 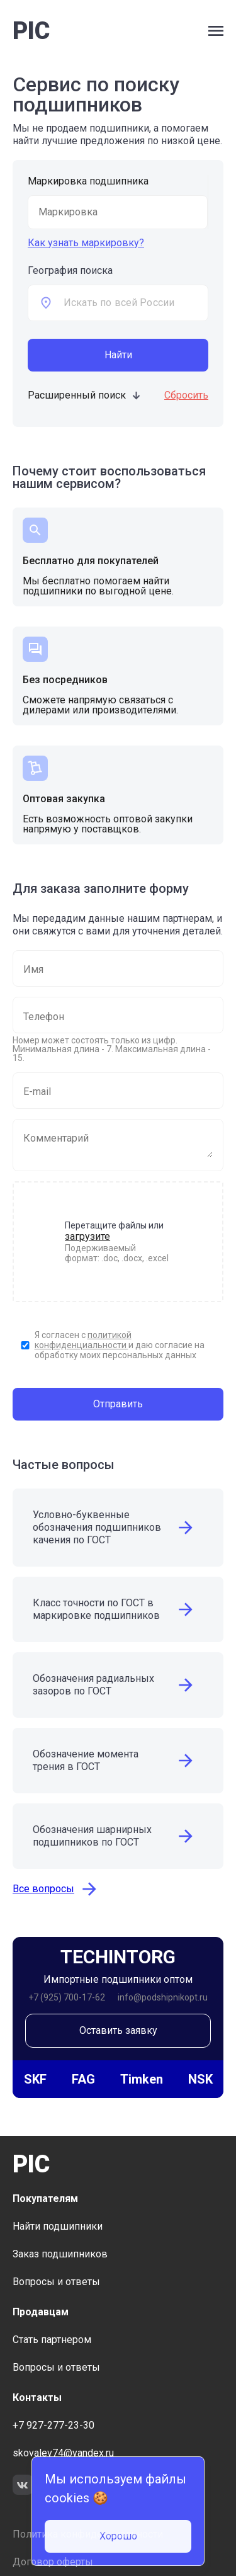 What do you see at coordinates (88, 2534) in the screenshot?
I see `Политика конфиденциальности` at bounding box center [88, 2534].